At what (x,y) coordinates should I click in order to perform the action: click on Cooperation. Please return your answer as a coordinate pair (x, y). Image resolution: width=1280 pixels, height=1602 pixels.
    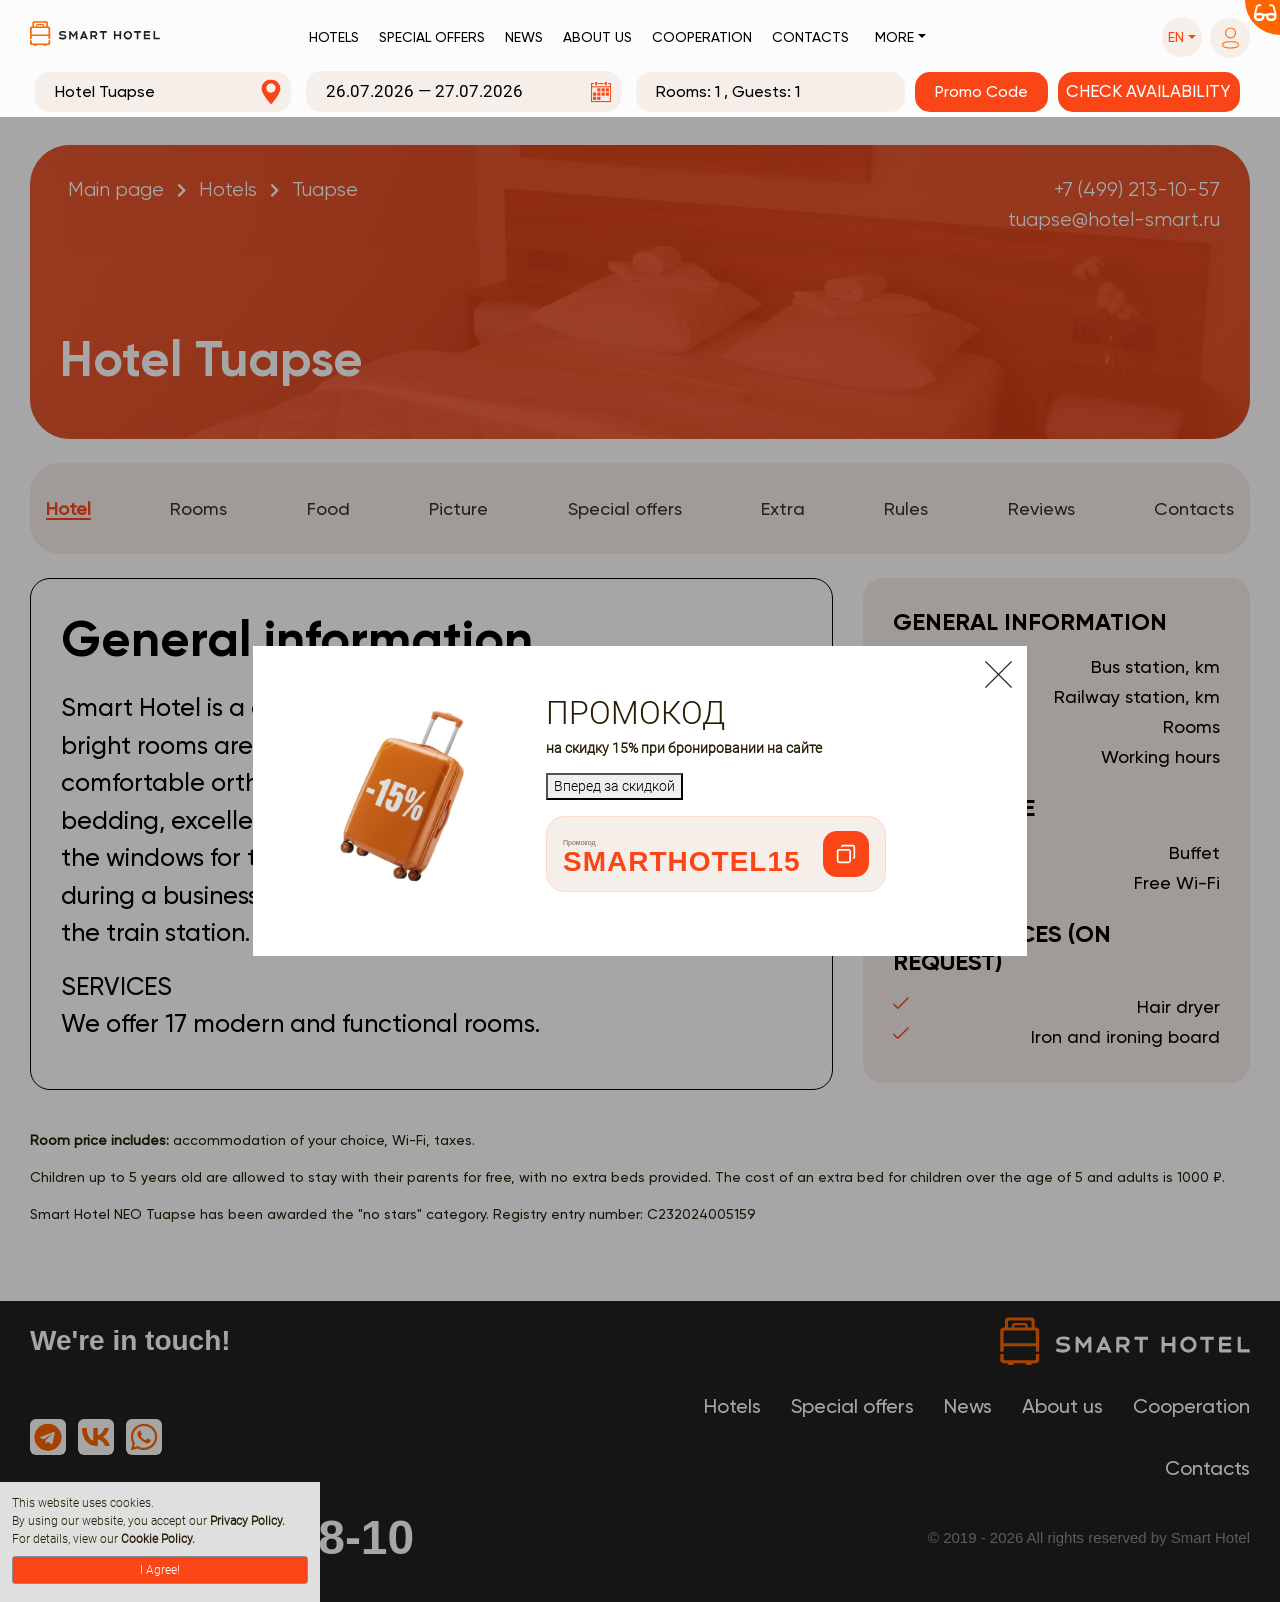
    Looking at the image, I should click on (702, 37).